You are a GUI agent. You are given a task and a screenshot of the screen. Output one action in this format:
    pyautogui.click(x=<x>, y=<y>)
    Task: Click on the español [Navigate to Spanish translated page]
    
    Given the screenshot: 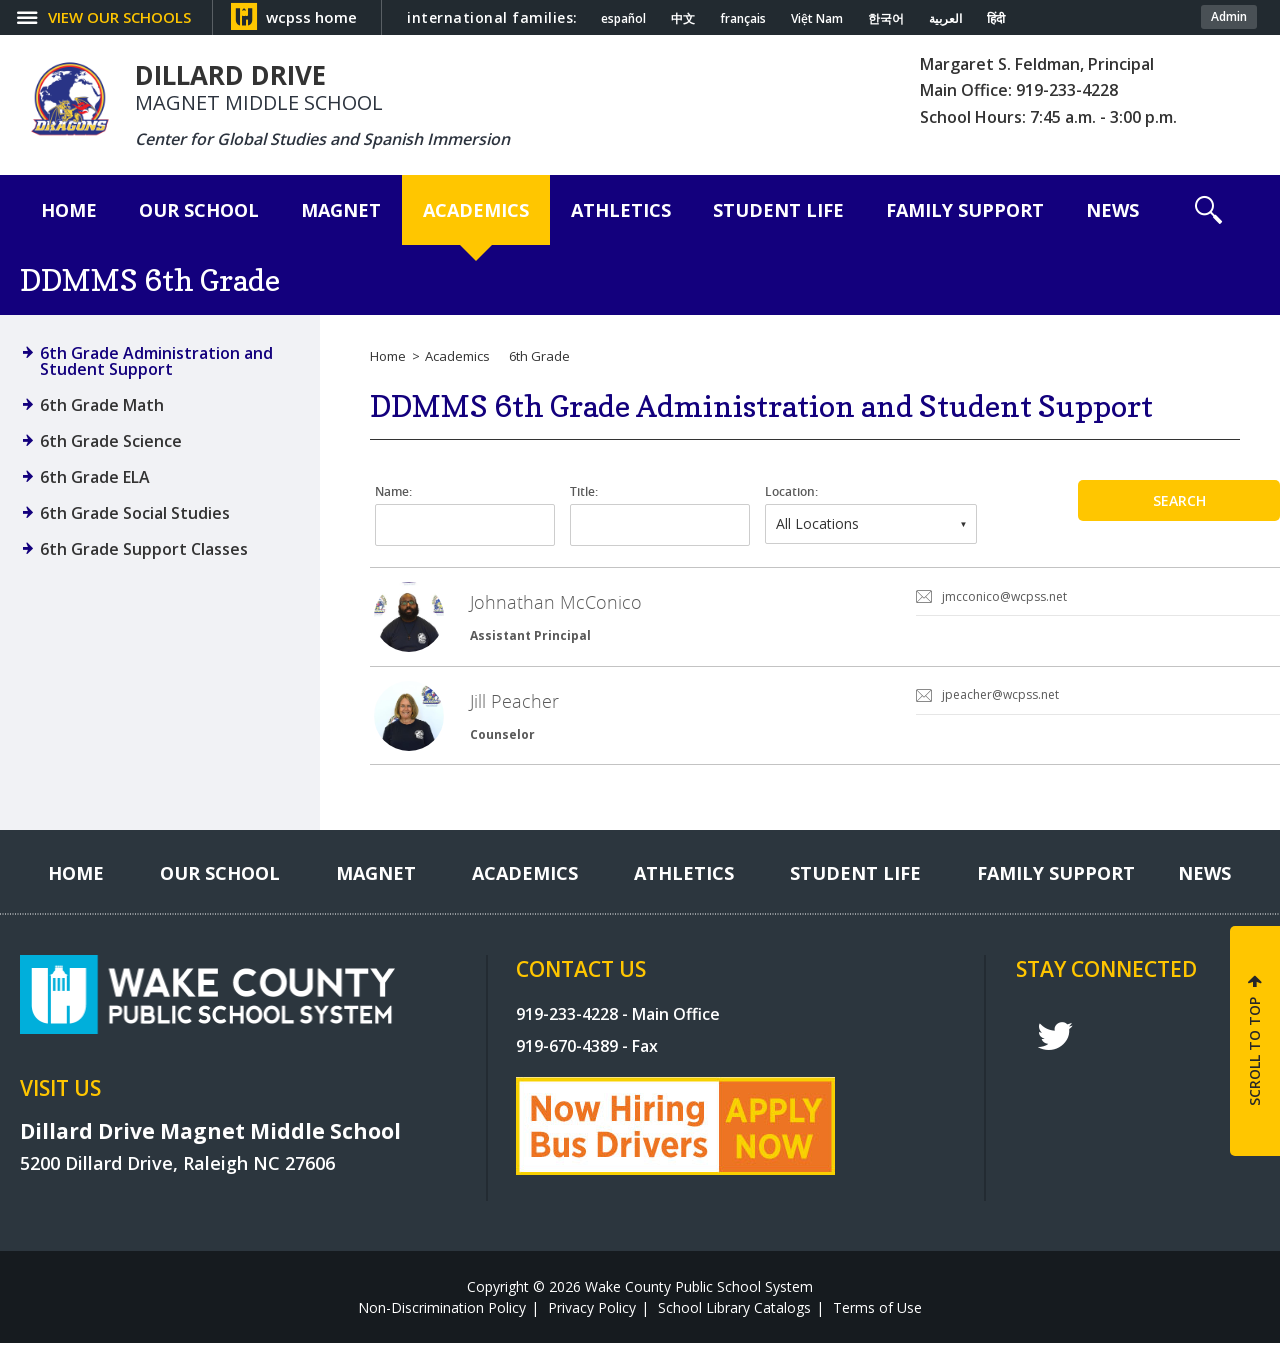 What is the action you would take?
    pyautogui.click(x=623, y=19)
    